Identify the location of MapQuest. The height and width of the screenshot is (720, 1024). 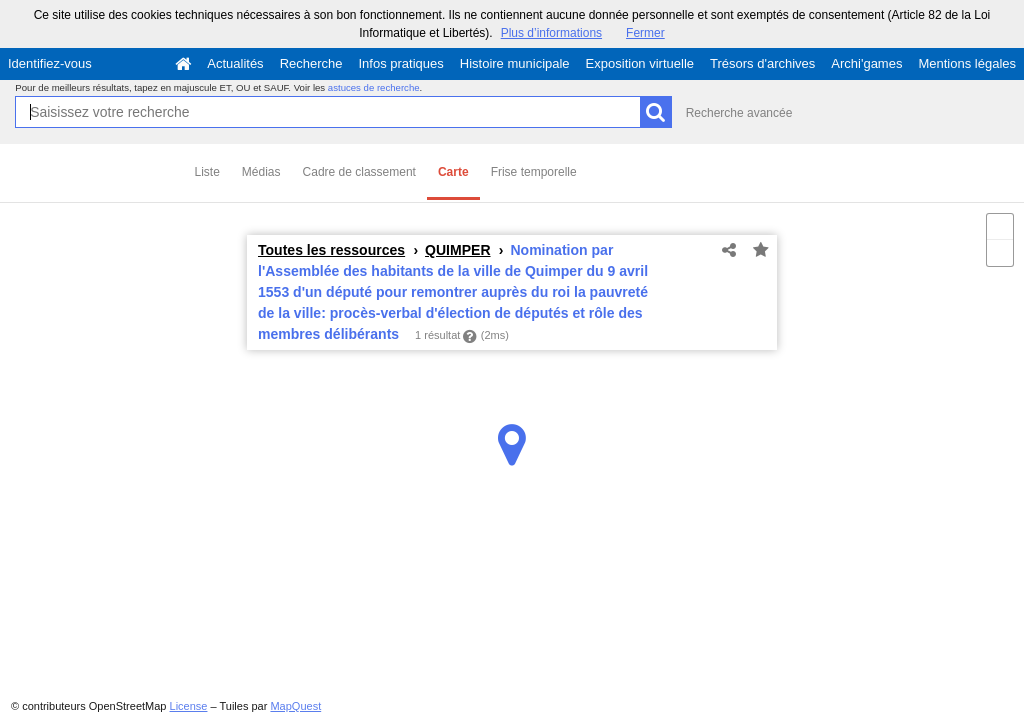
(295, 706).